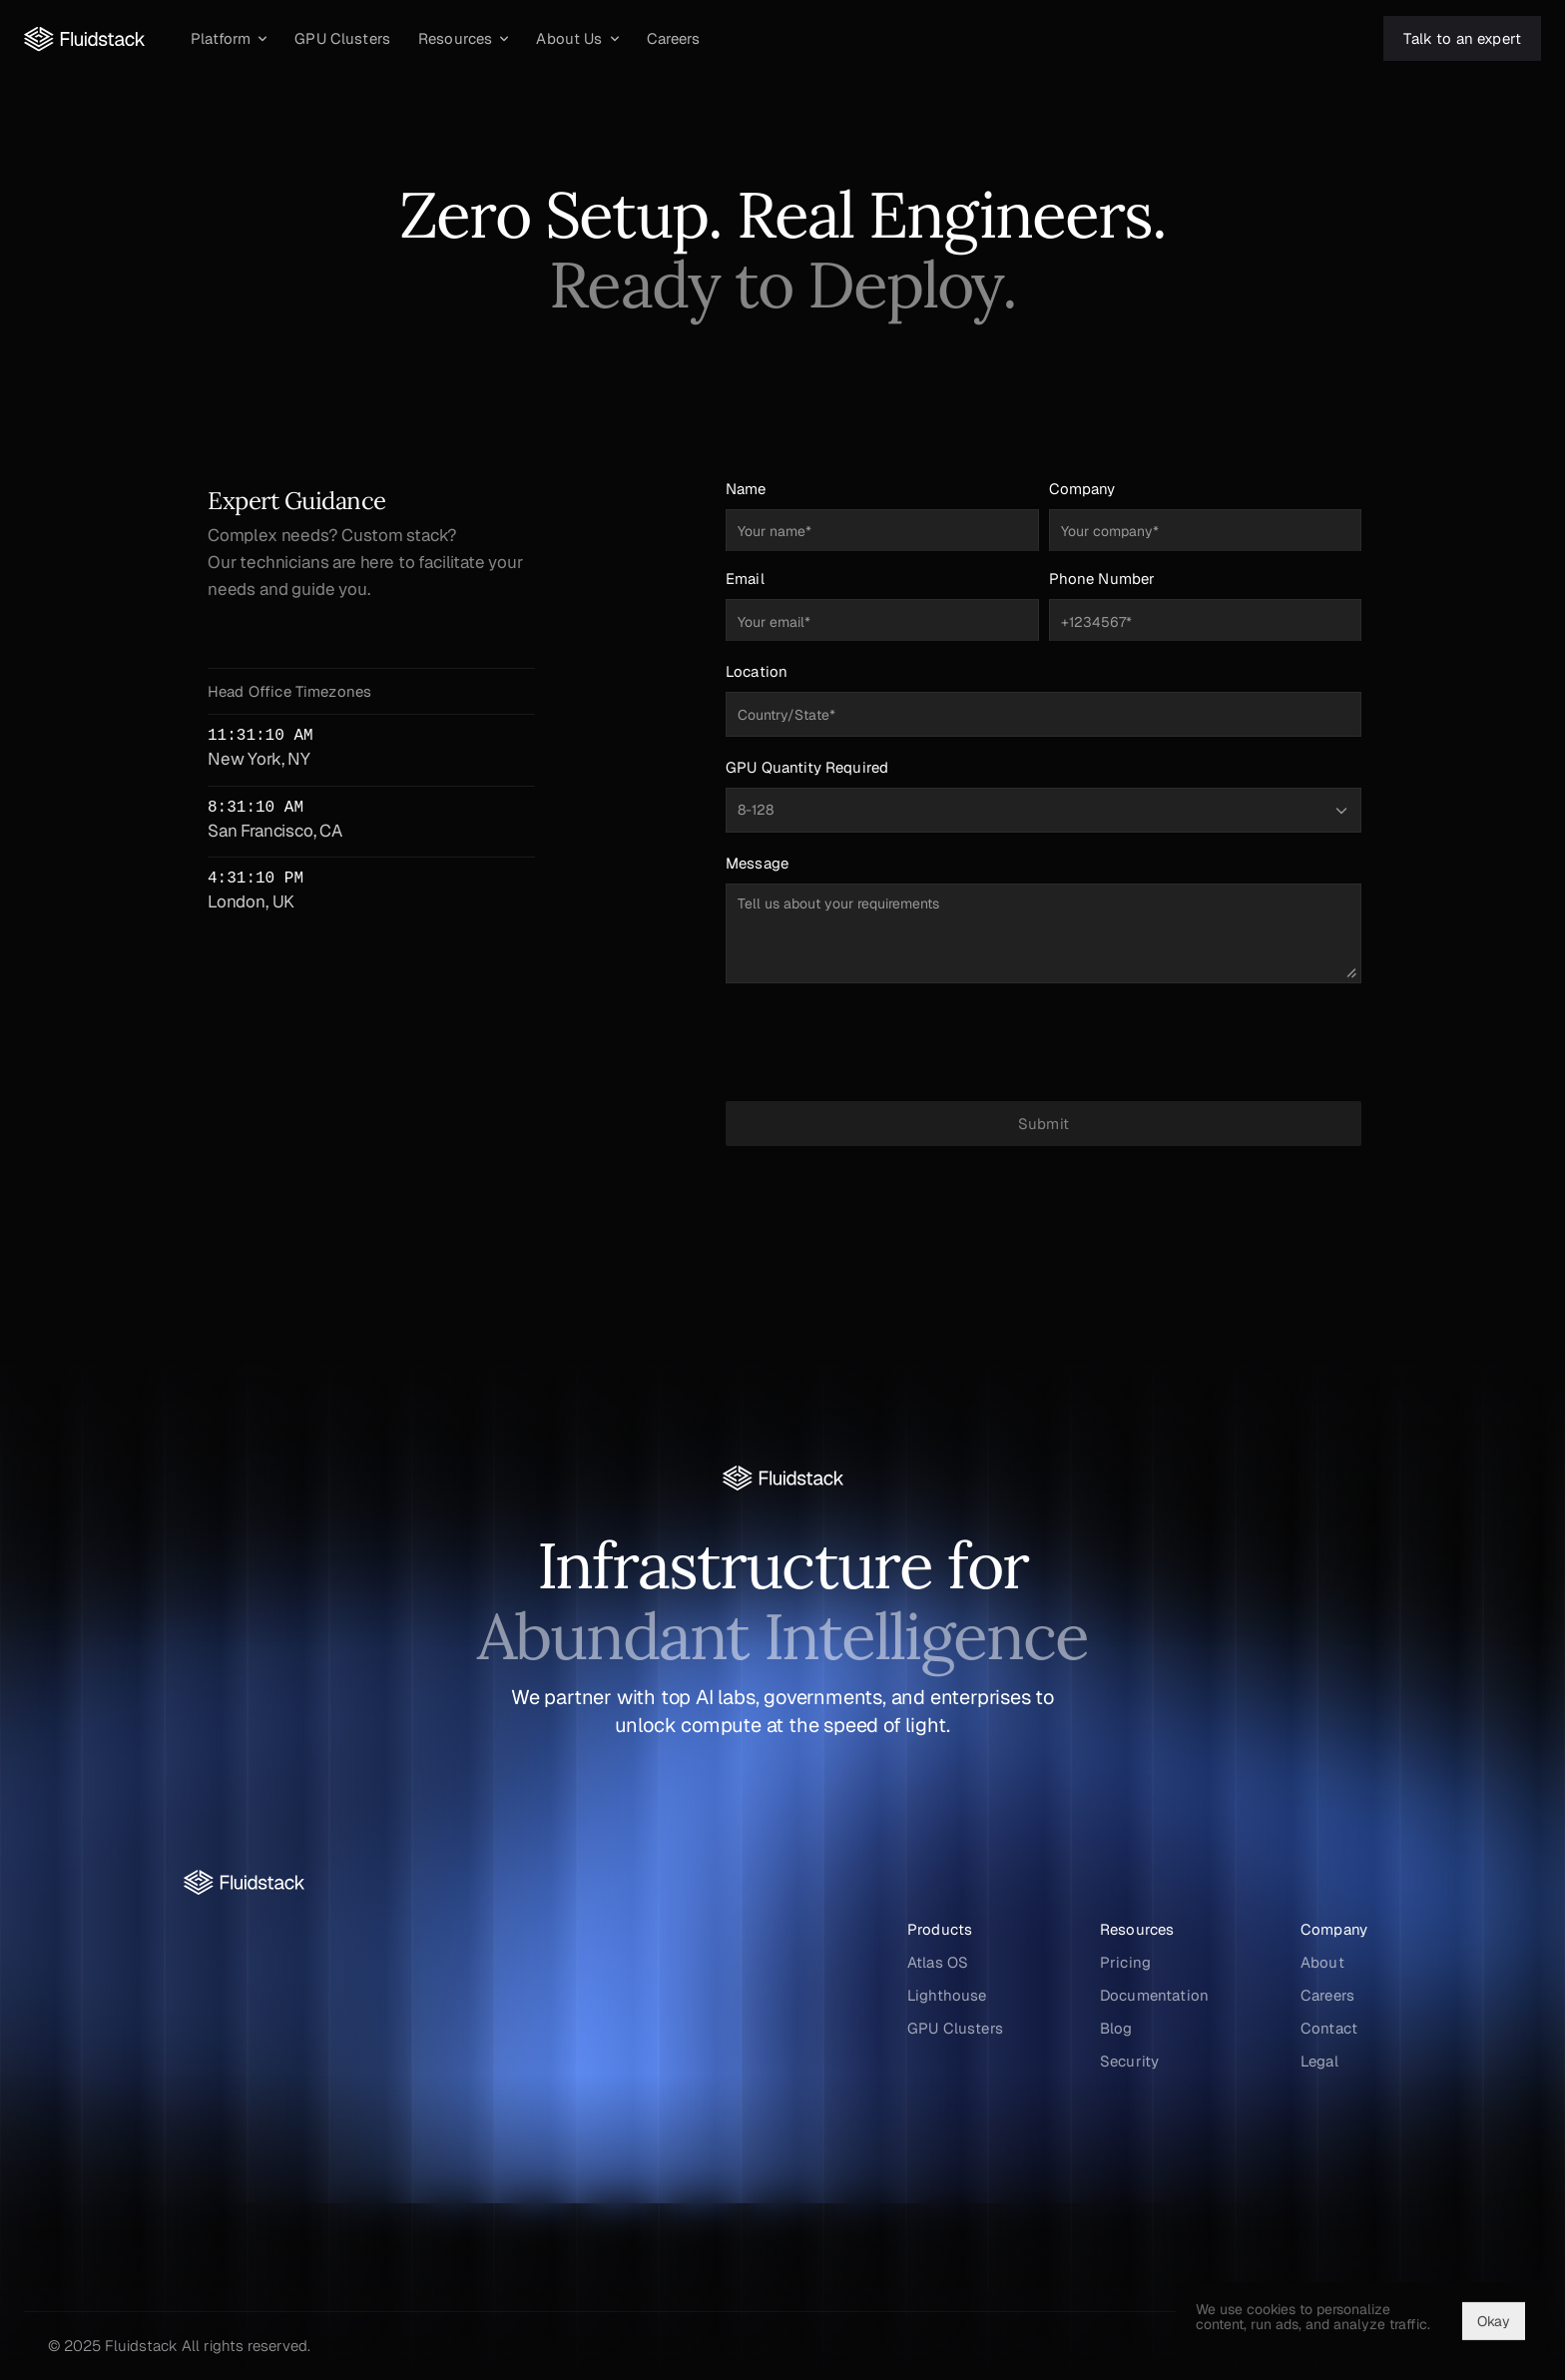 This screenshot has height=2380, width=1565. I want to click on Pricing, so click(1125, 1962).